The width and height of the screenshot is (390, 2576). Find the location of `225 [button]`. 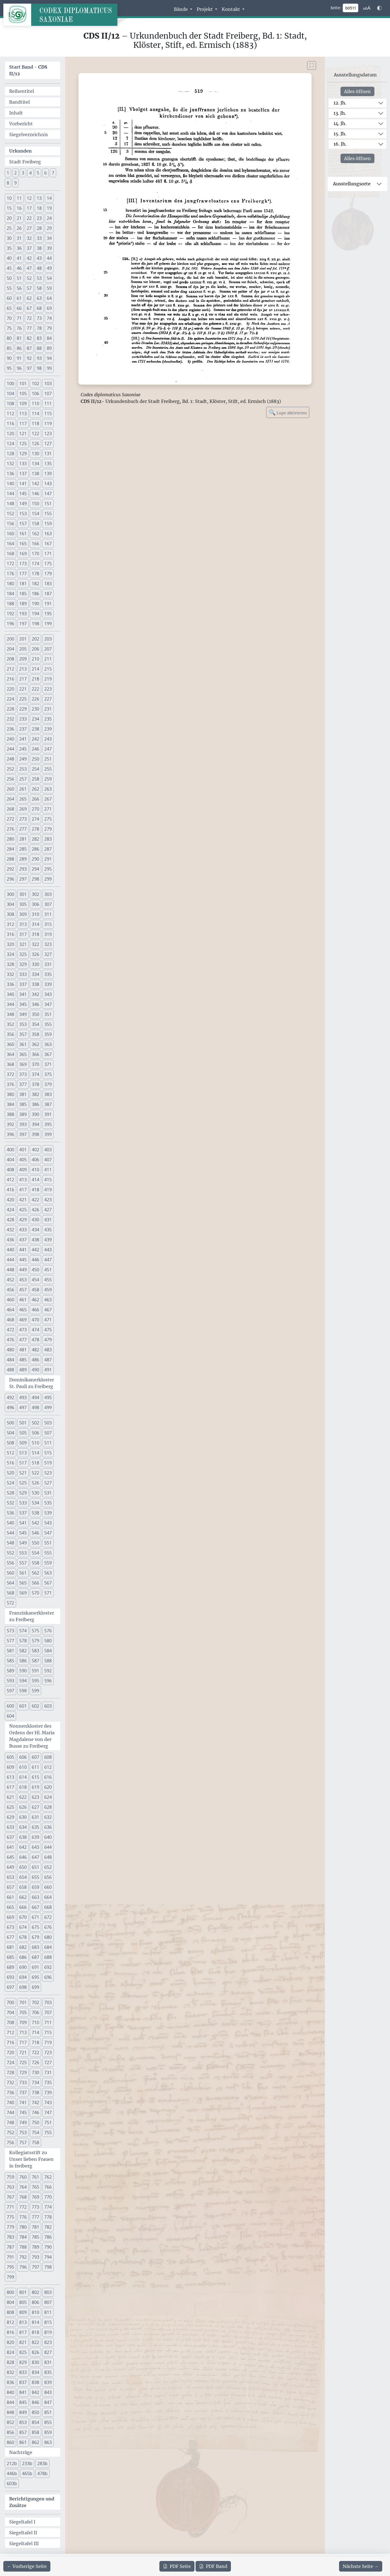

225 [button] is located at coordinates (23, 699).